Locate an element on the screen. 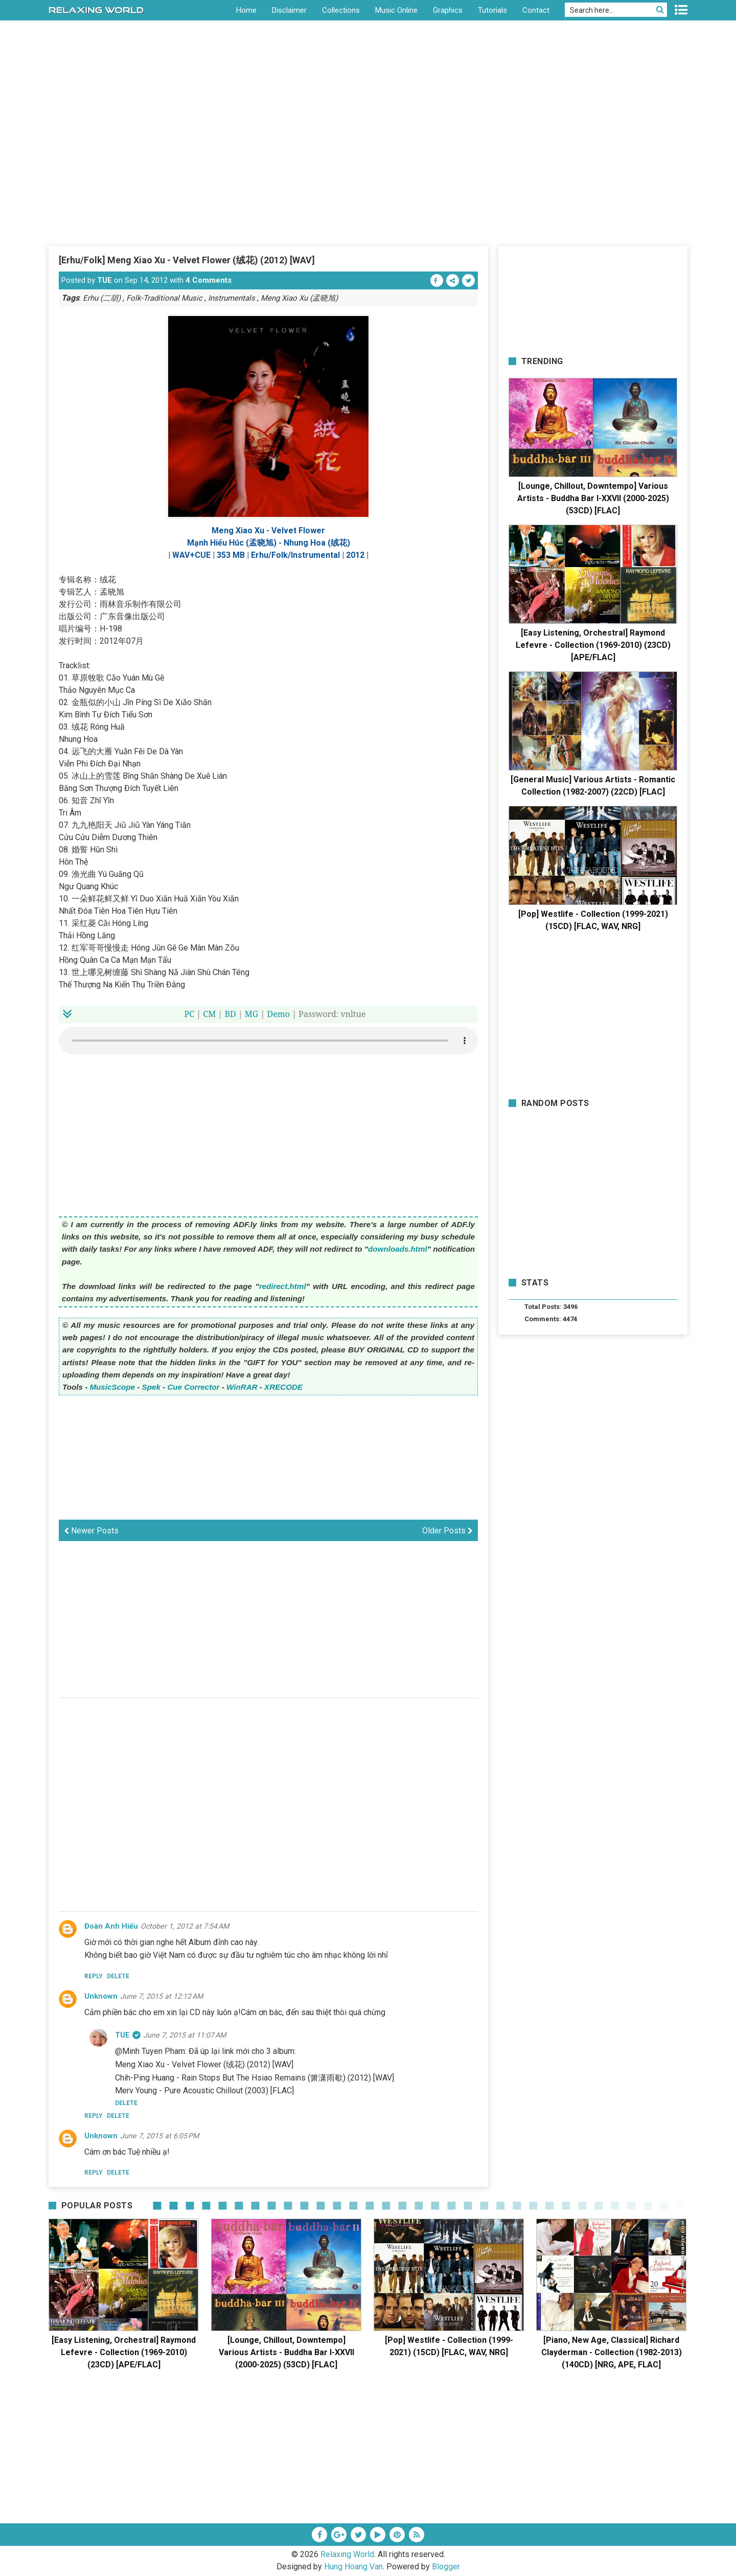  Disclaimer is located at coordinates (289, 10).